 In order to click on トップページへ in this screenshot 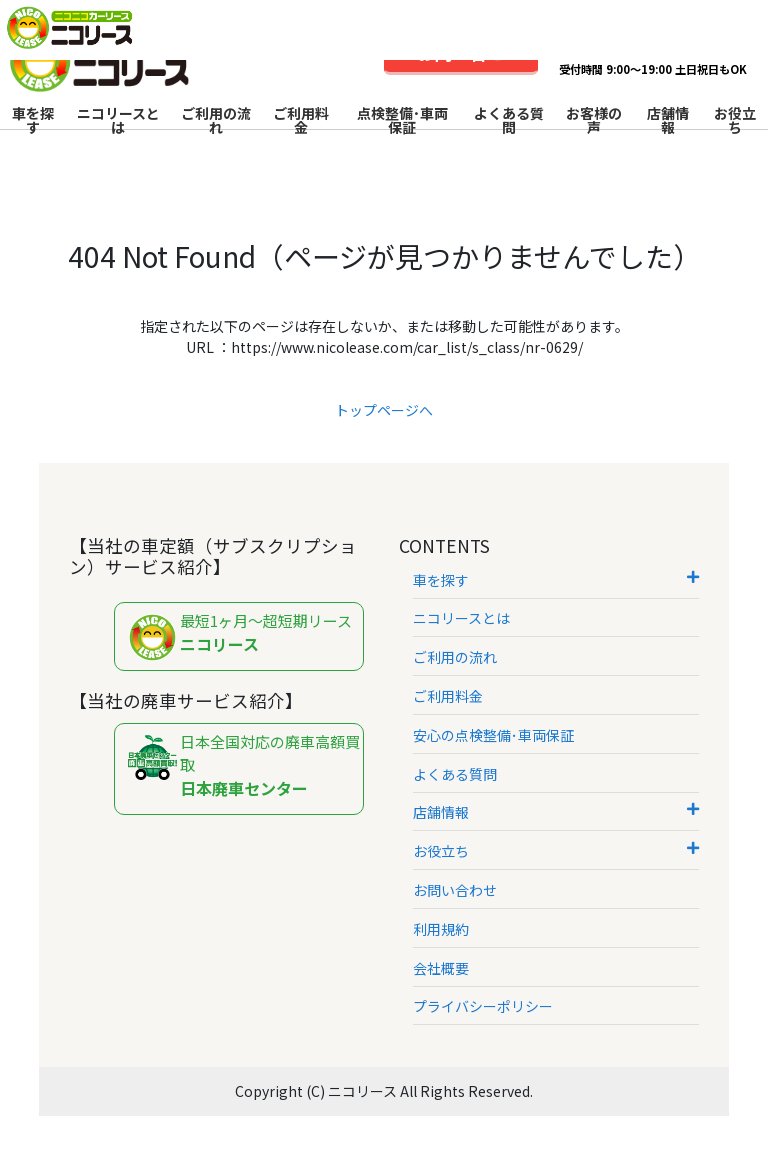, I will do `click(384, 410)`.